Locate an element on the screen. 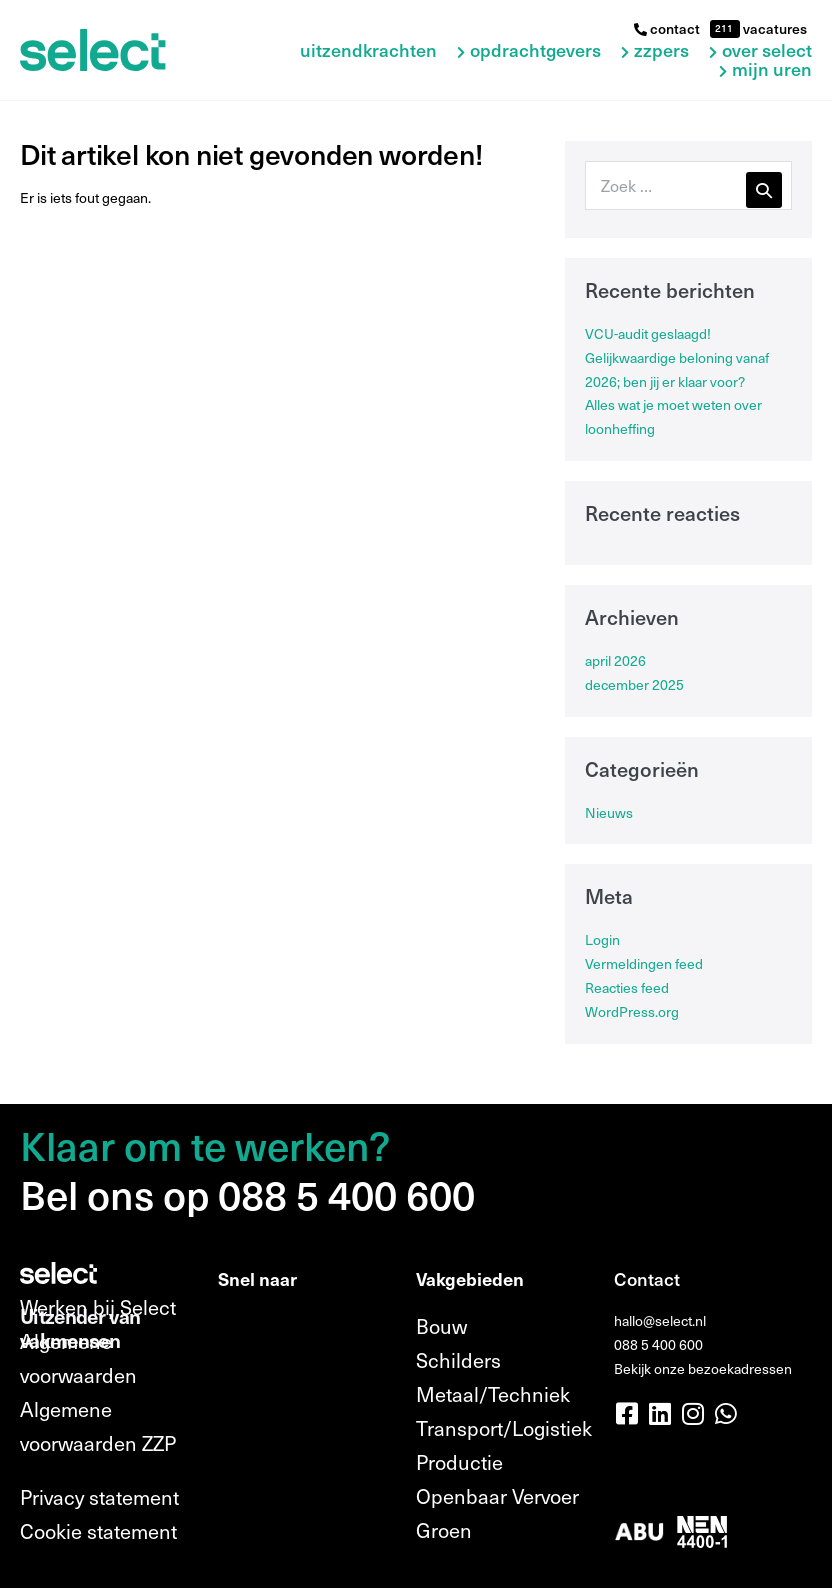  Werken bij Select is located at coordinates (98, 1307).